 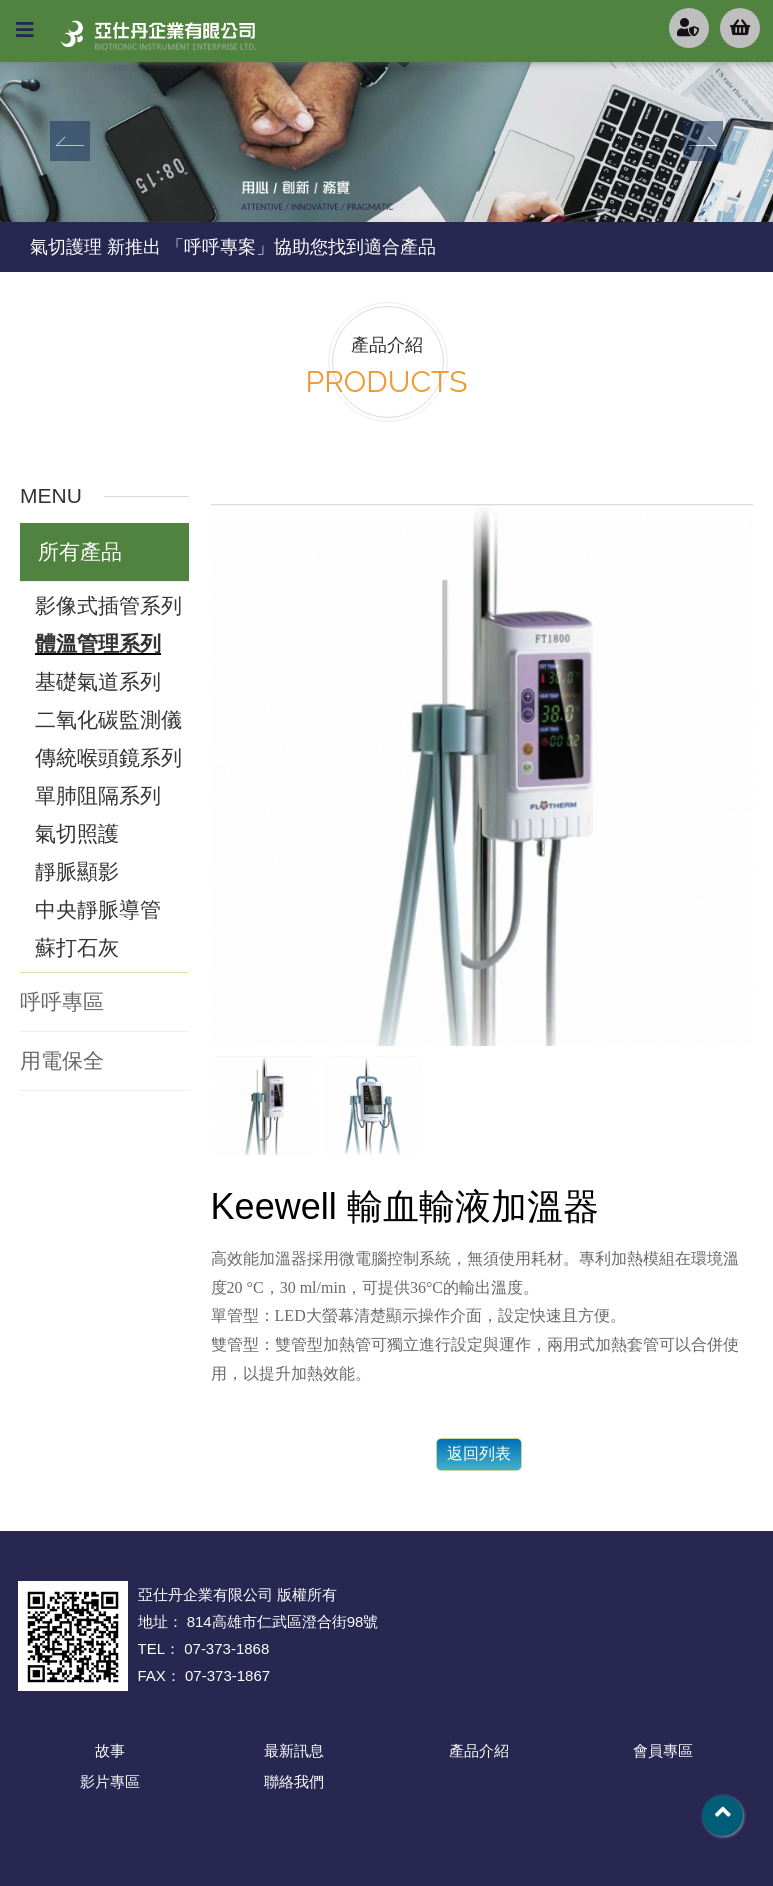 What do you see at coordinates (108, 757) in the screenshot?
I see `傳統喉頭鏡系列` at bounding box center [108, 757].